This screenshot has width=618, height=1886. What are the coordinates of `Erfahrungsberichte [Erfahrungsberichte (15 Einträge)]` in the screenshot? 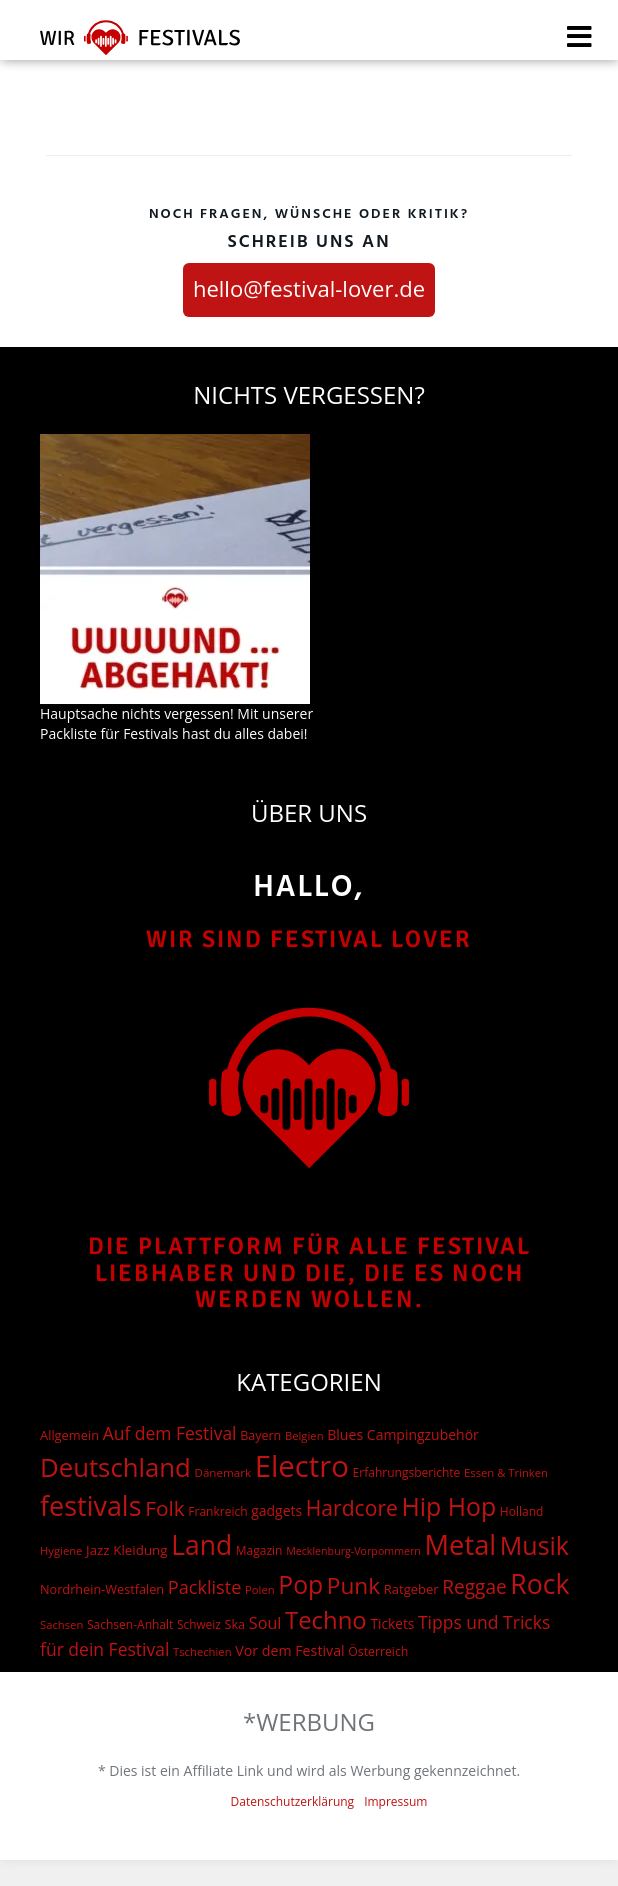 It's located at (407, 1472).